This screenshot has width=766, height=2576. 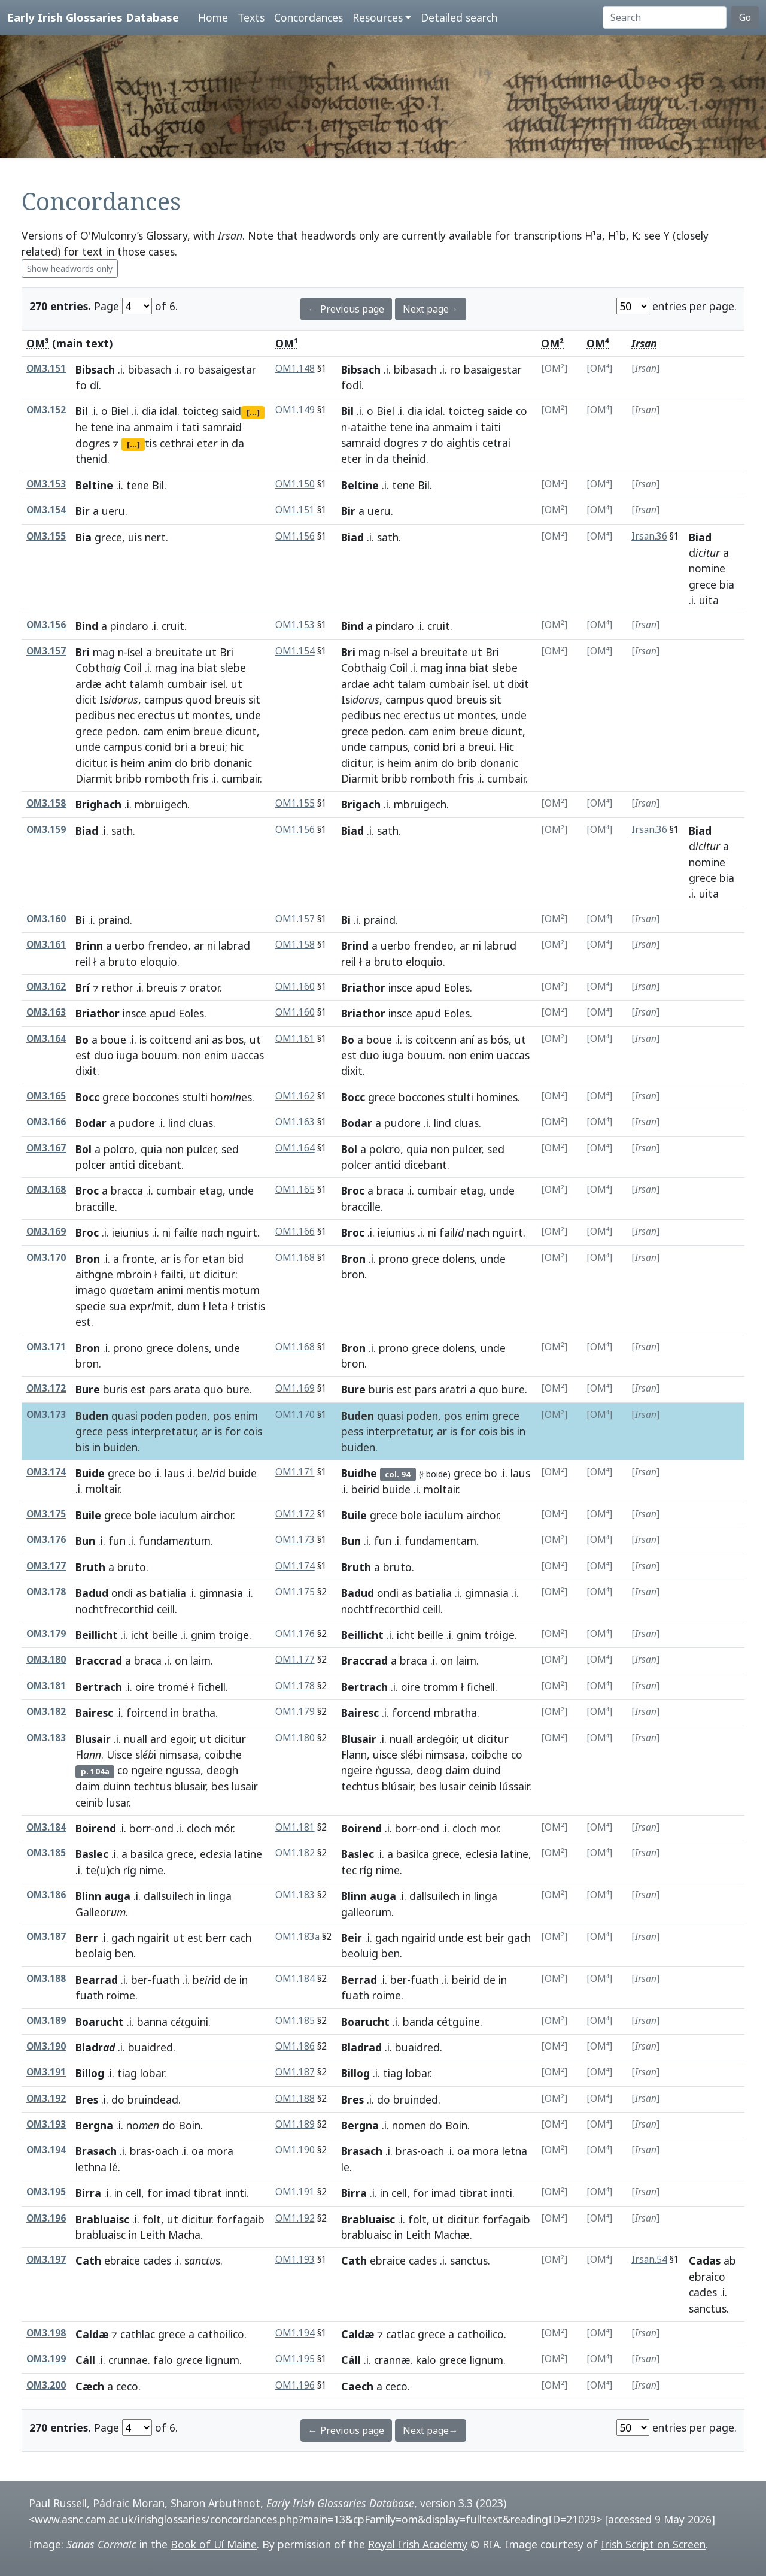 What do you see at coordinates (199, 1828) in the screenshot?
I see `cloch` at bounding box center [199, 1828].